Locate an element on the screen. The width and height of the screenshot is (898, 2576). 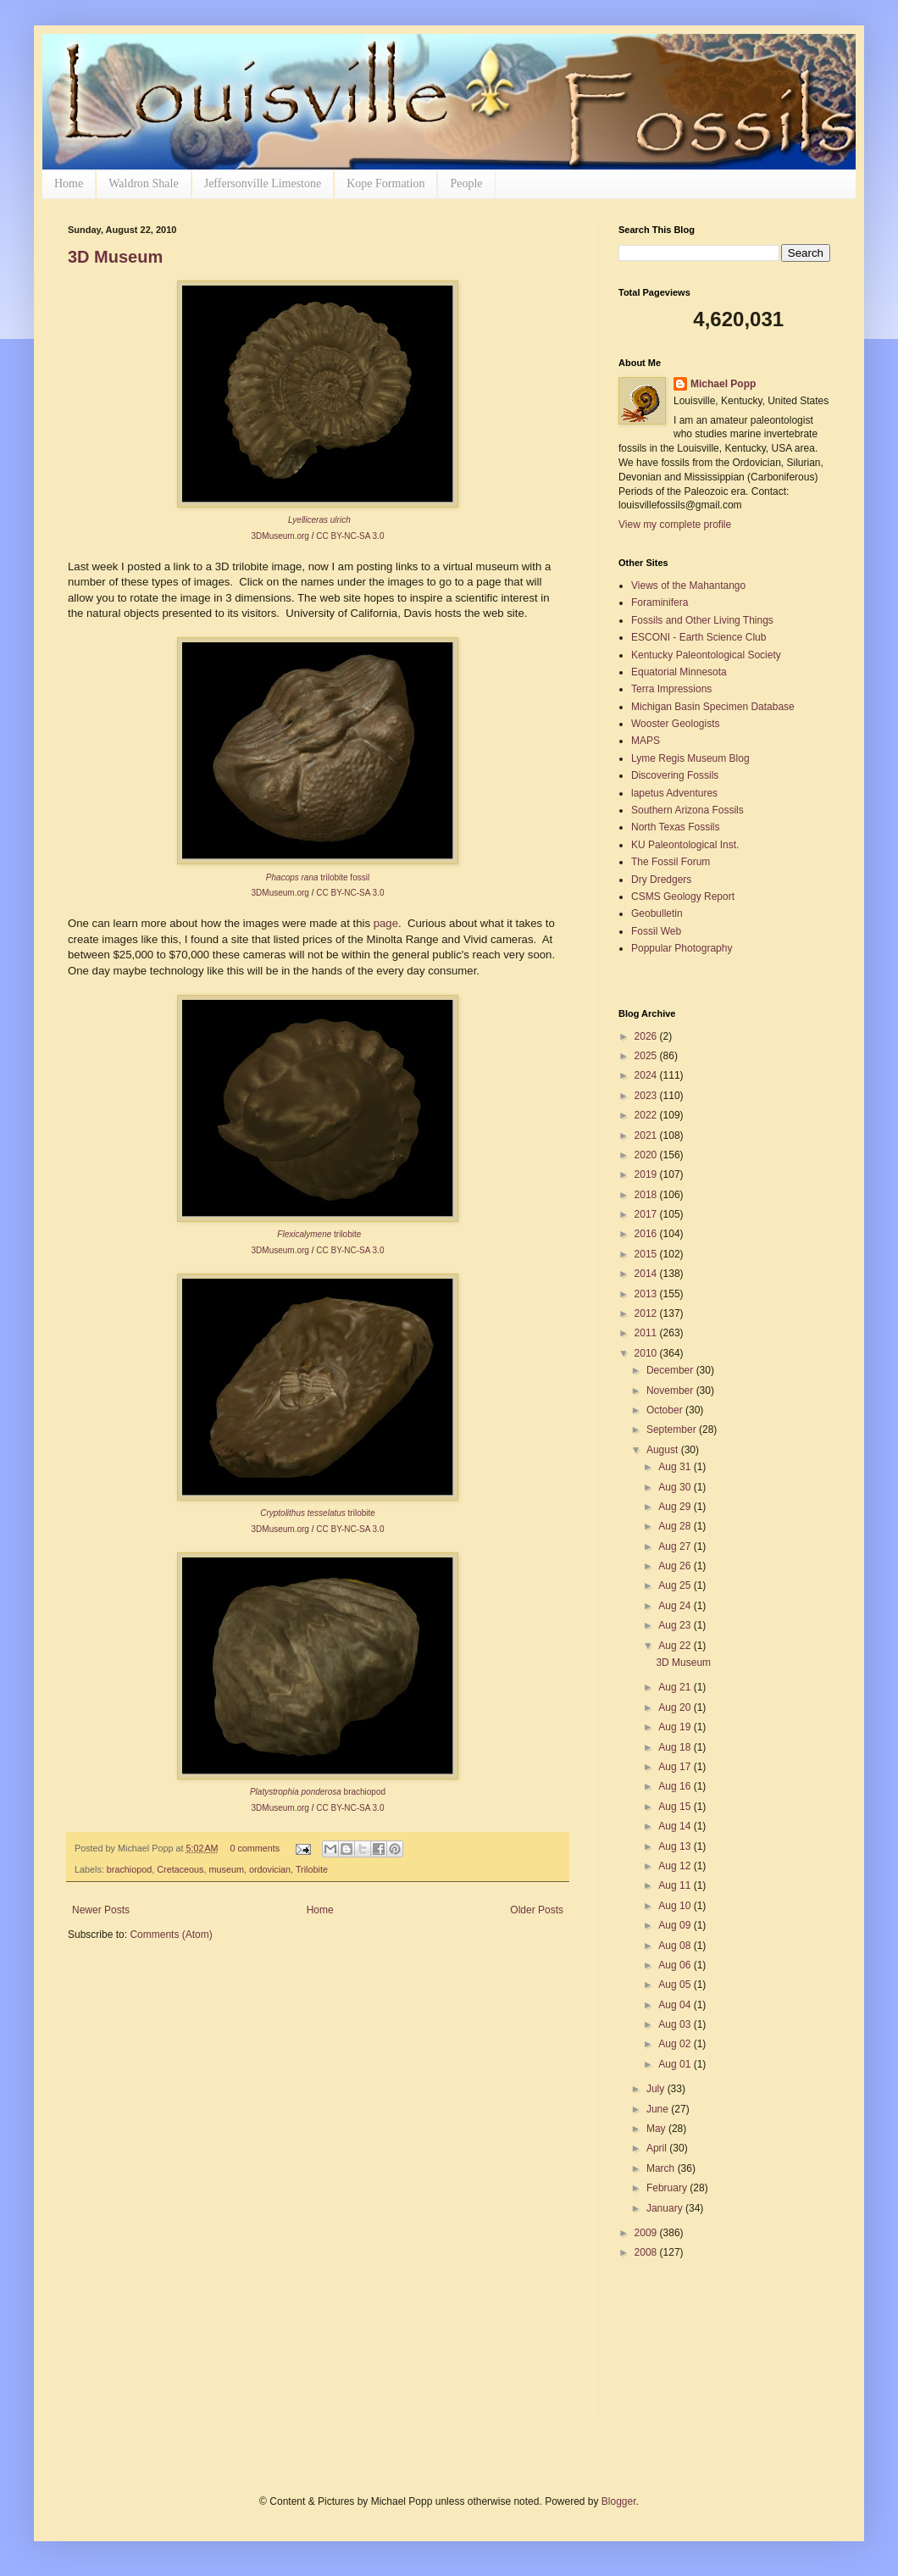
2026 is located at coordinates (647, 1036).